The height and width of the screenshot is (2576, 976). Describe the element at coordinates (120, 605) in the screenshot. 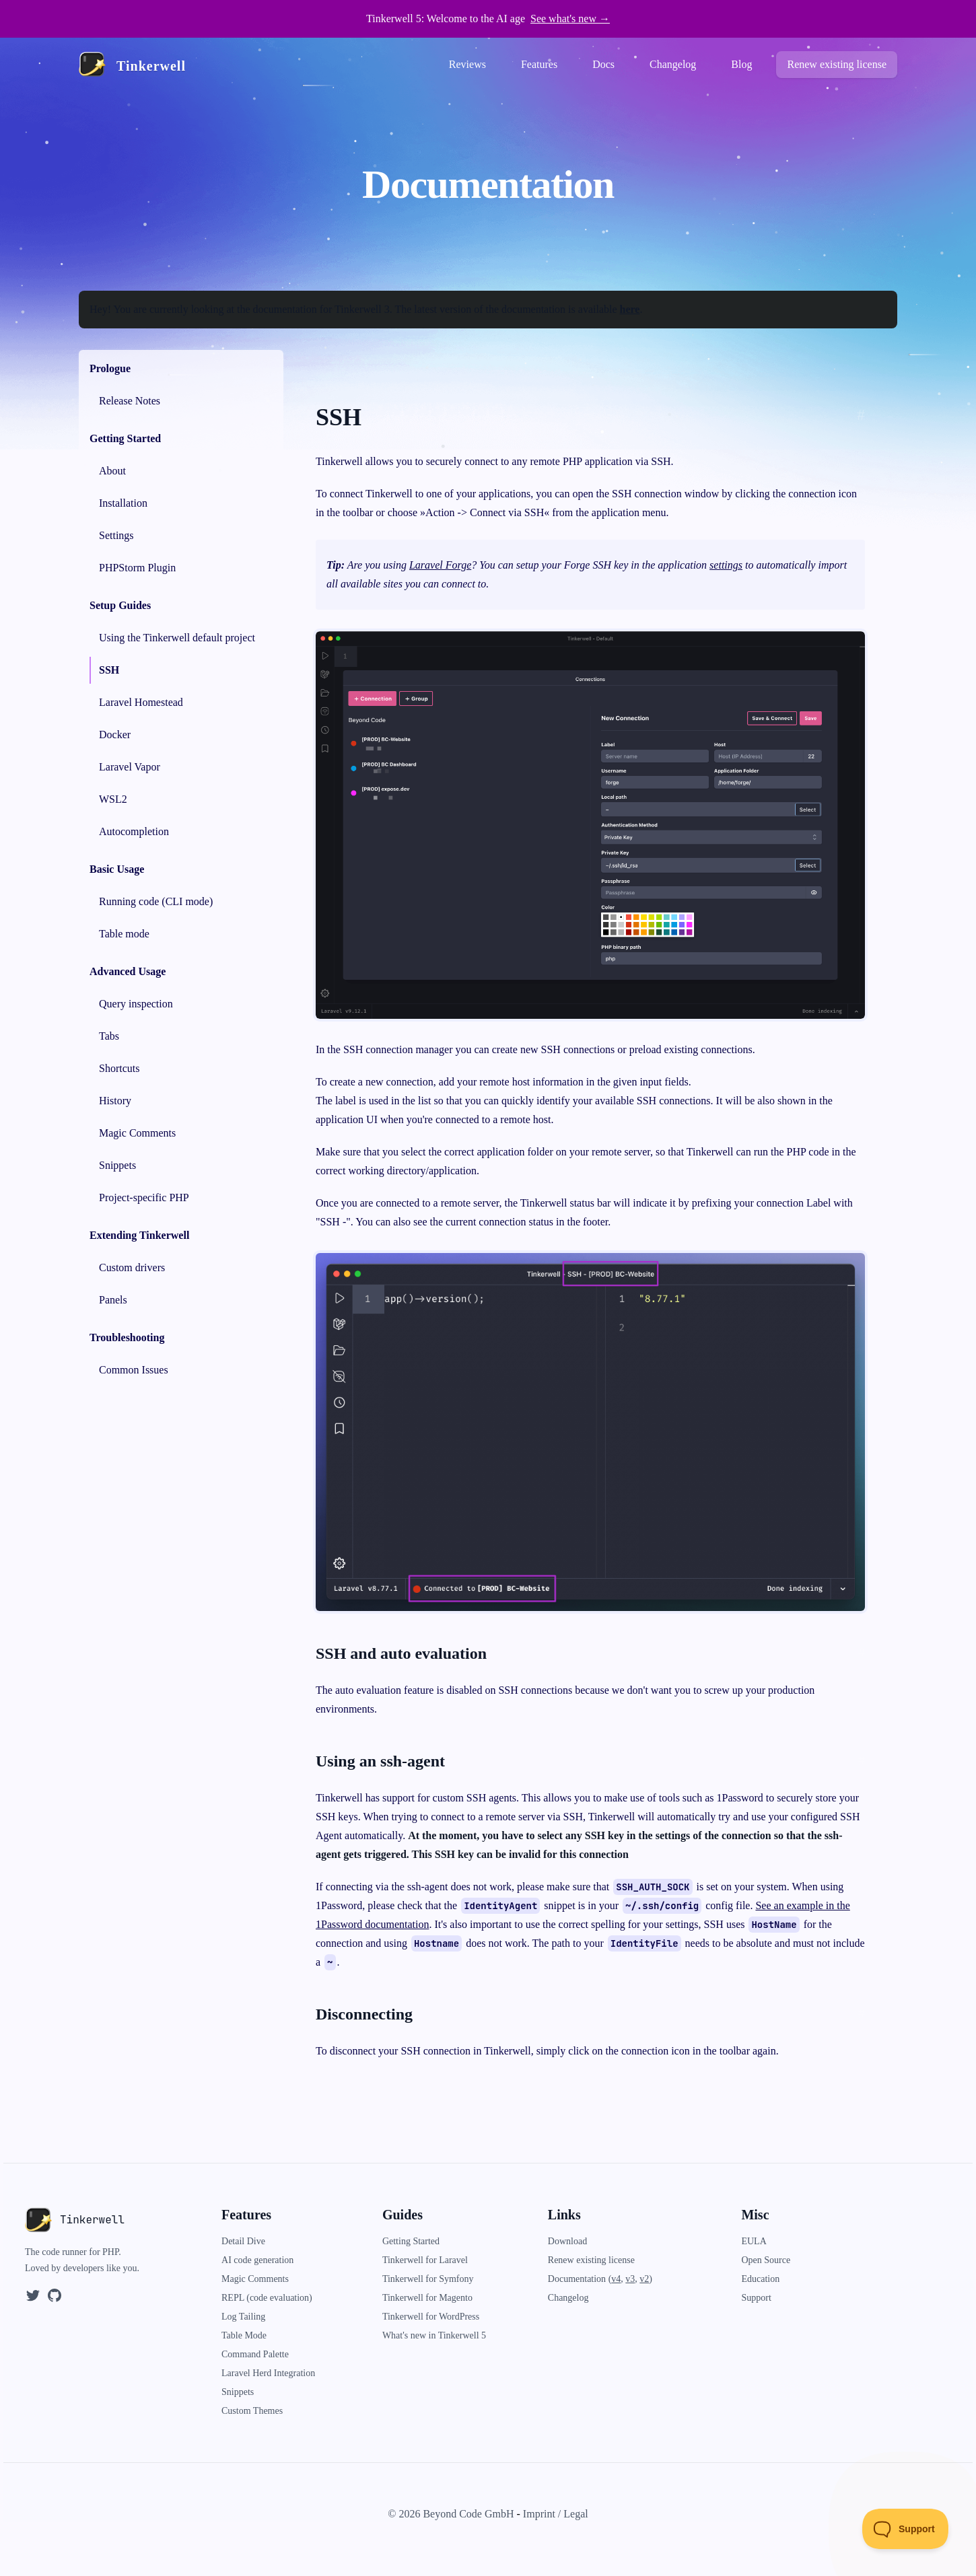

I see `Setup Guides` at that location.